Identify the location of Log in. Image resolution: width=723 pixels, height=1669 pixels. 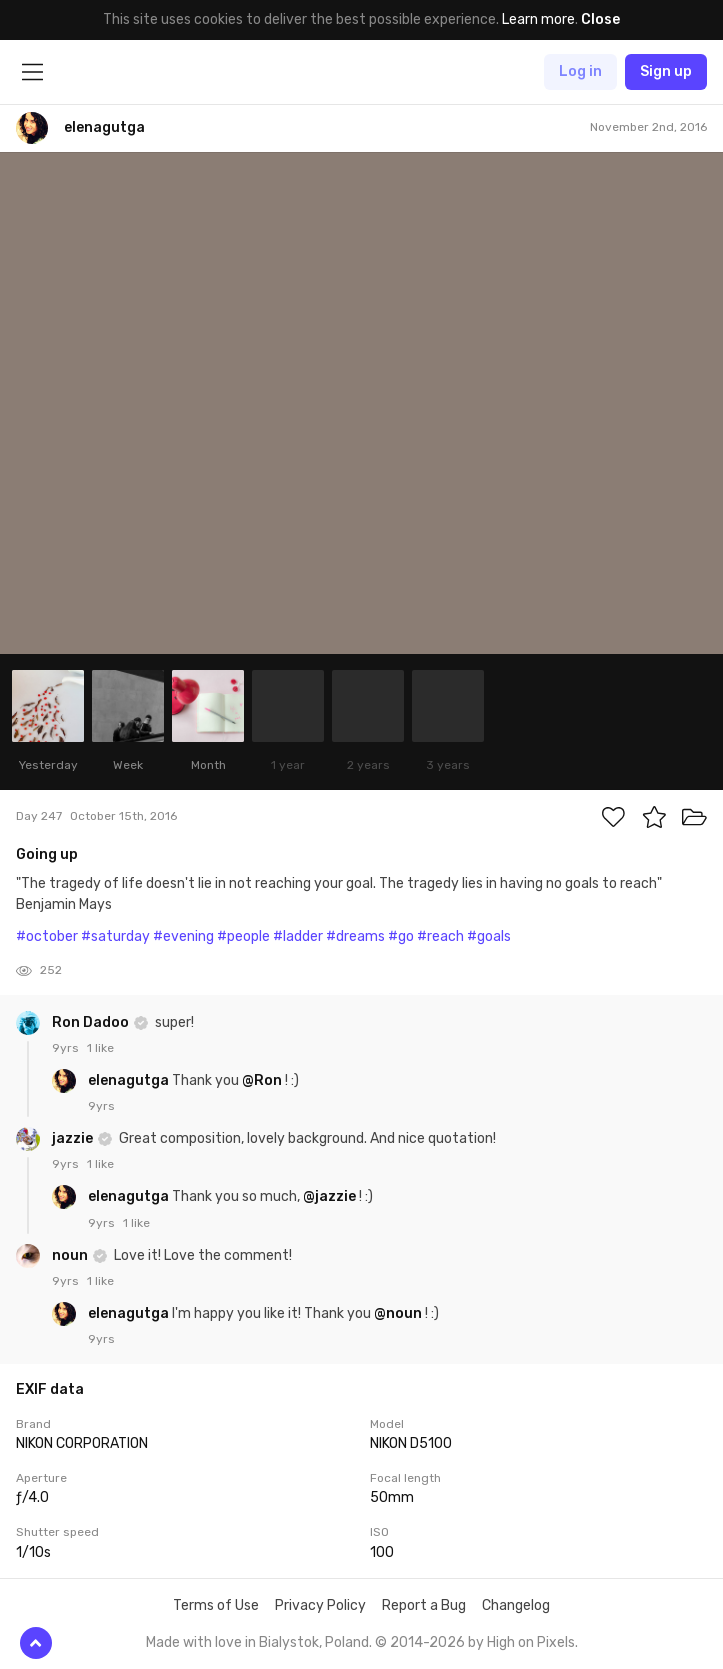
(580, 71).